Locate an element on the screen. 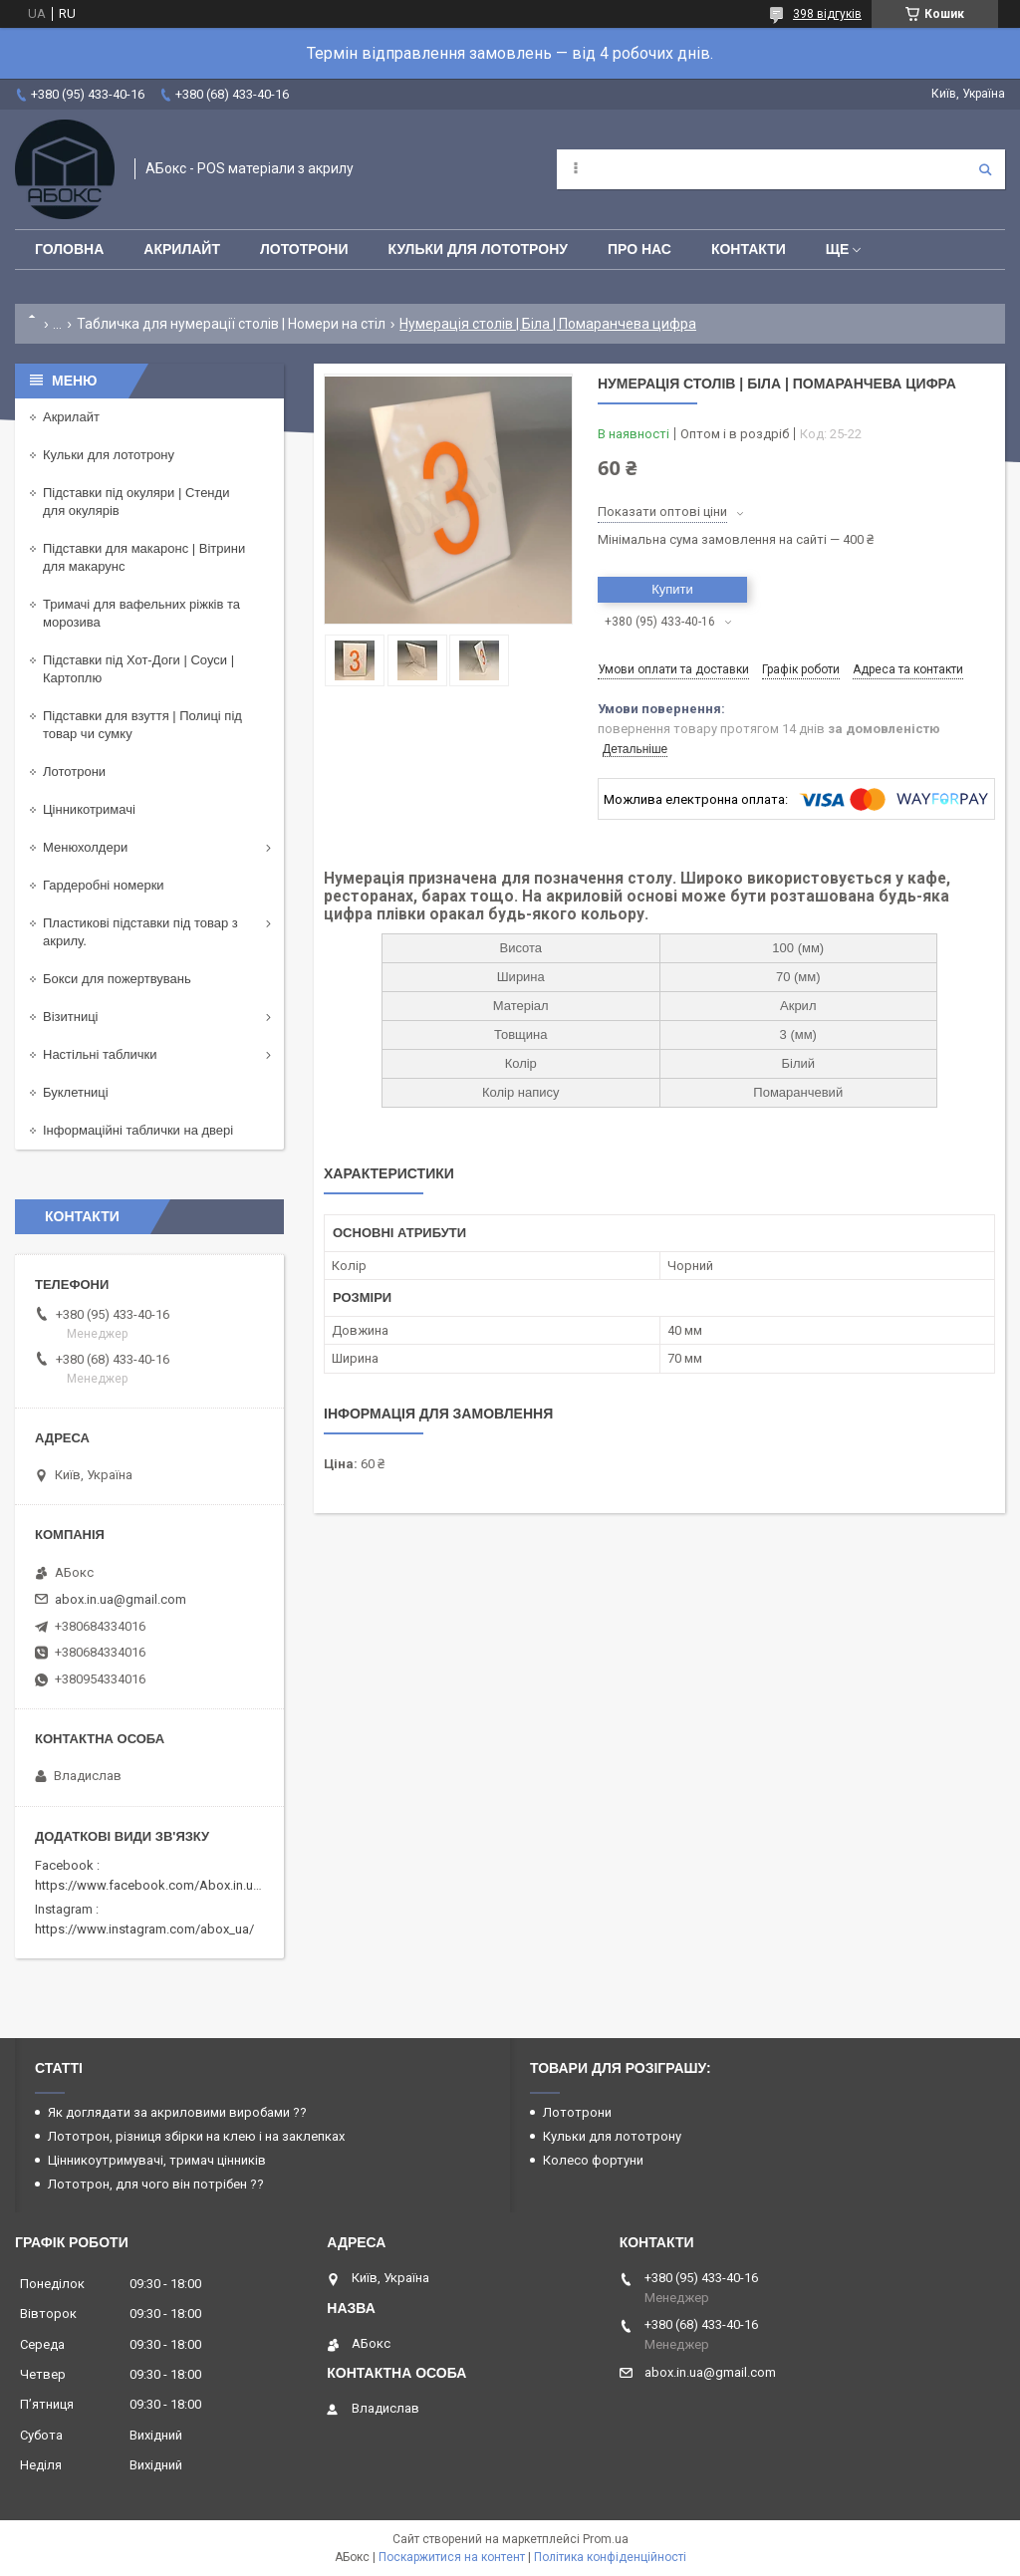 The height and width of the screenshot is (2576, 1020). Колесо фортуни is located at coordinates (593, 2160).